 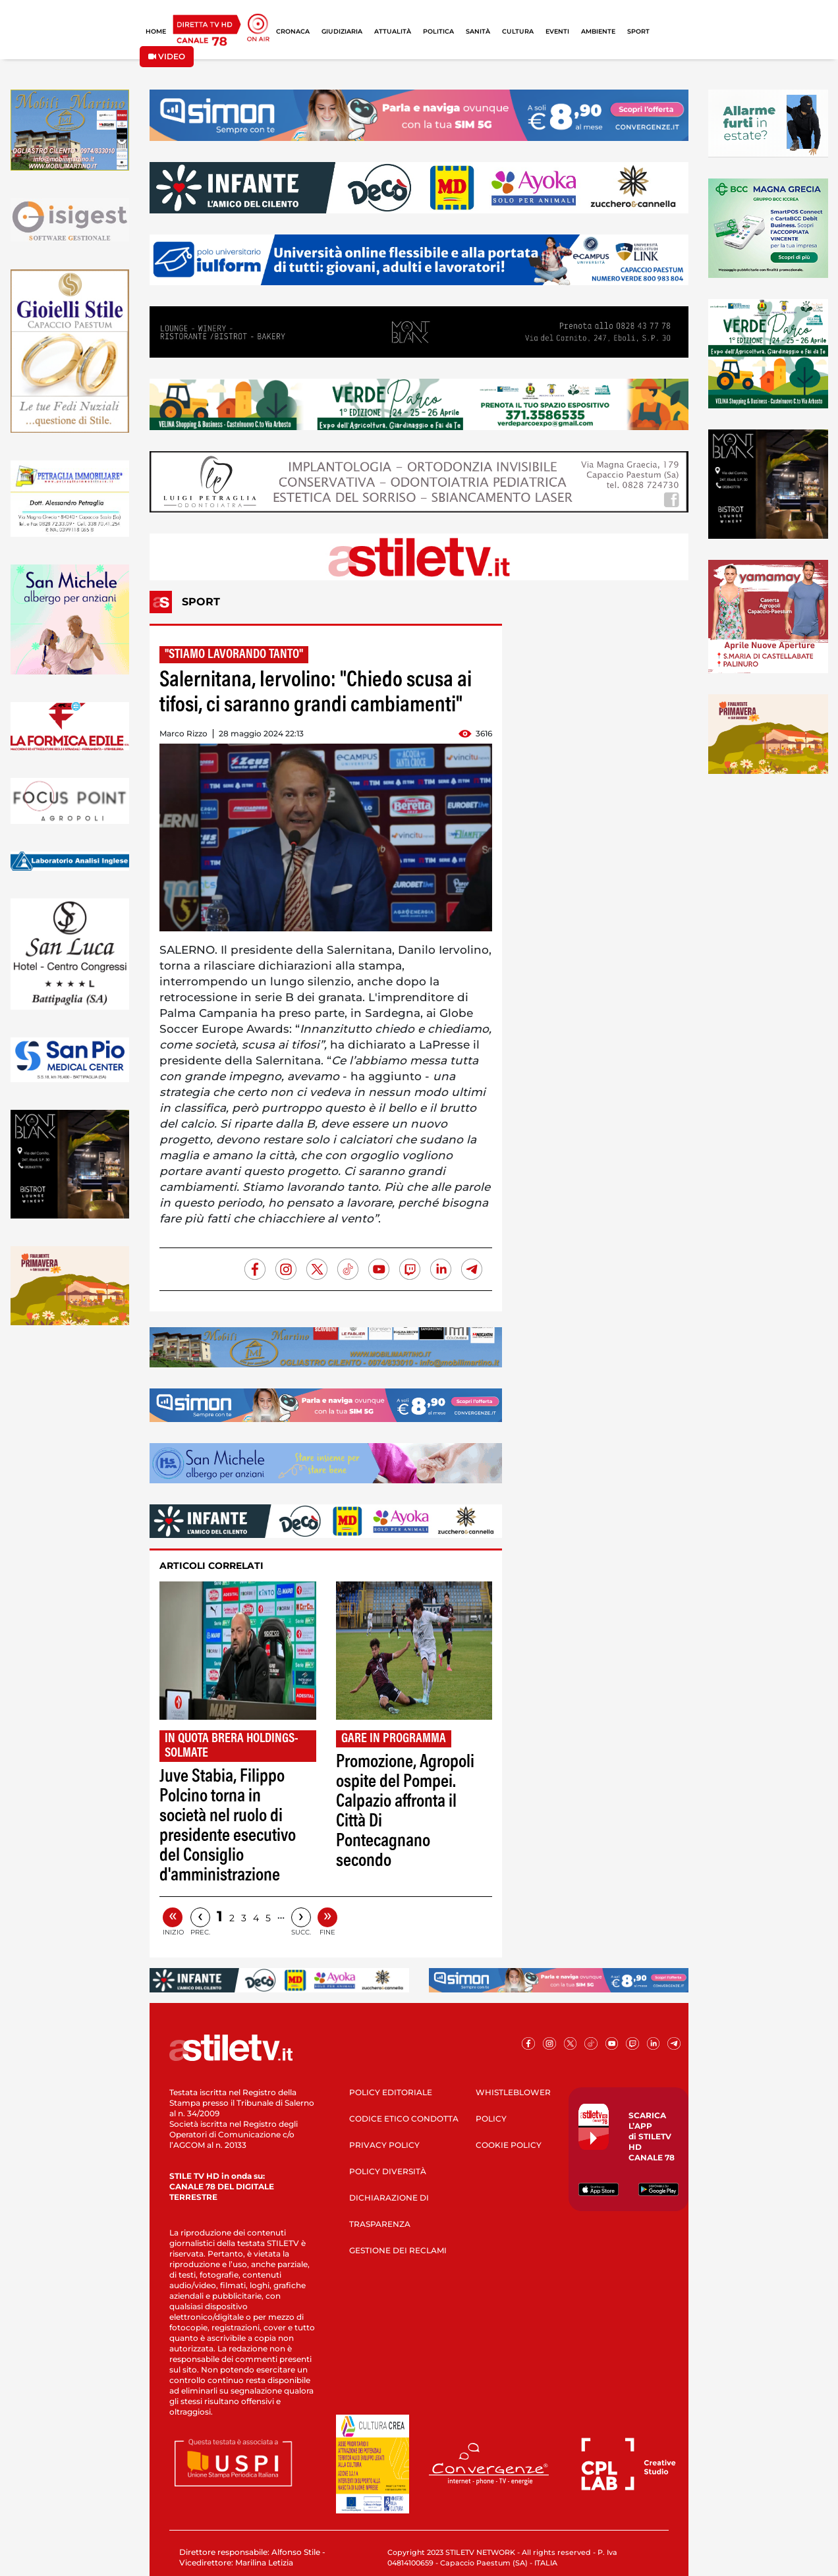 What do you see at coordinates (438, 31) in the screenshot?
I see `POLITICA` at bounding box center [438, 31].